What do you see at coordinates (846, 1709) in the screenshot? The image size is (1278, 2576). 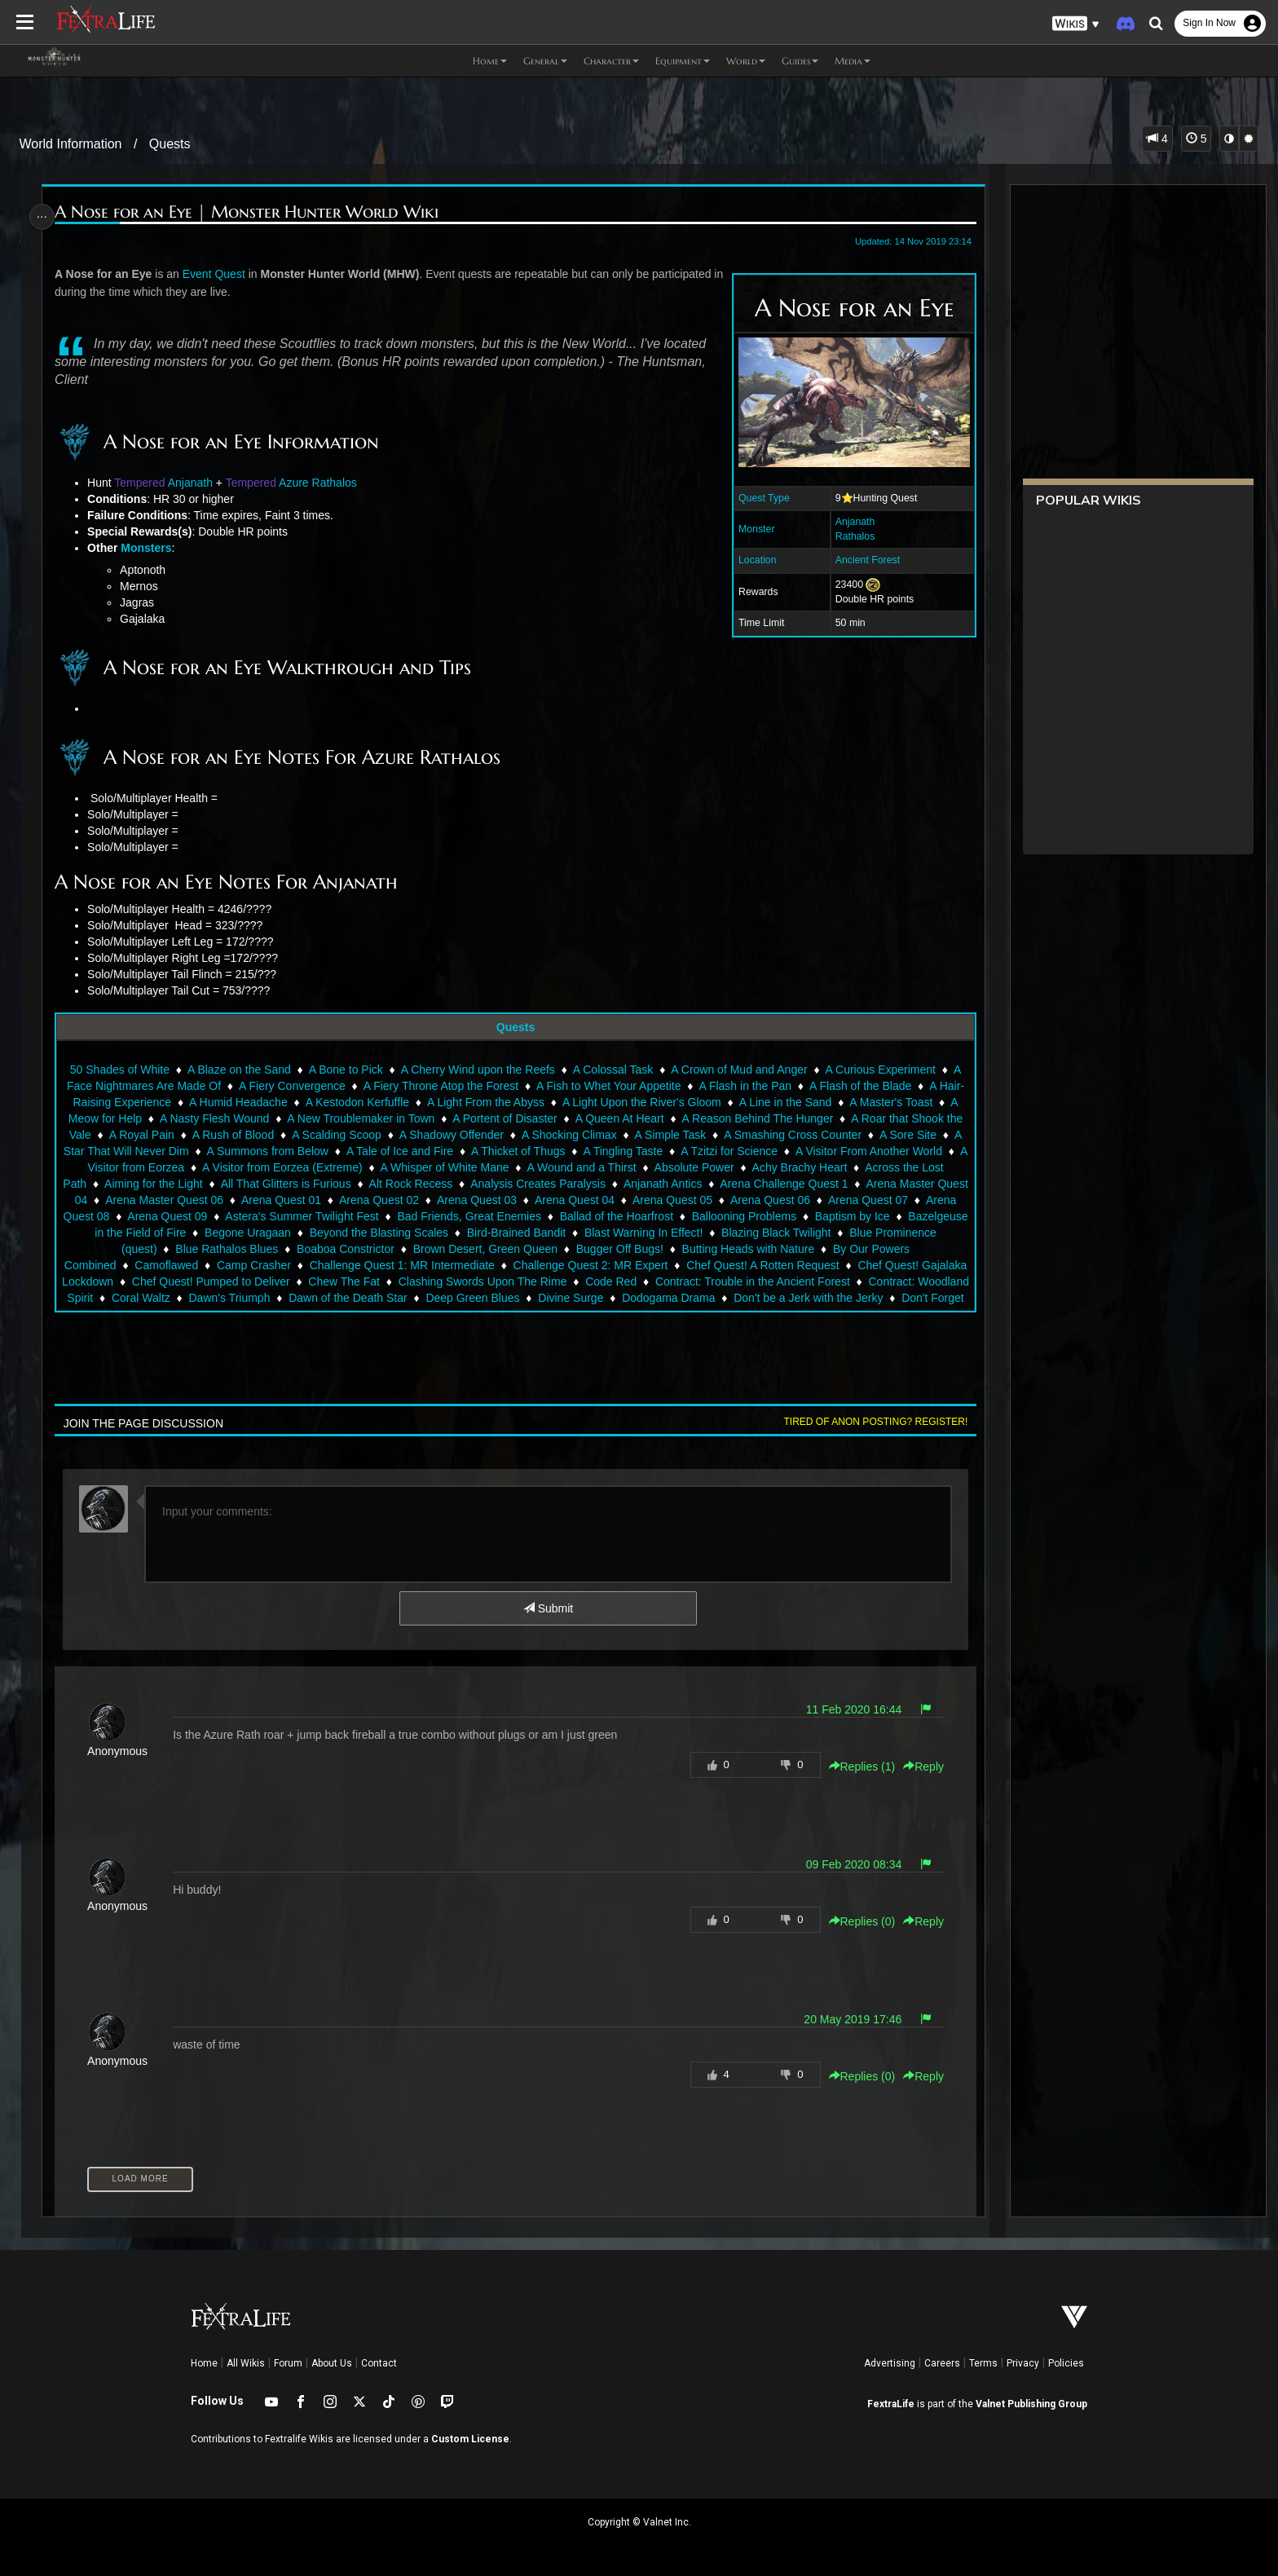 I see `11 Feb 2020 16:44` at bounding box center [846, 1709].